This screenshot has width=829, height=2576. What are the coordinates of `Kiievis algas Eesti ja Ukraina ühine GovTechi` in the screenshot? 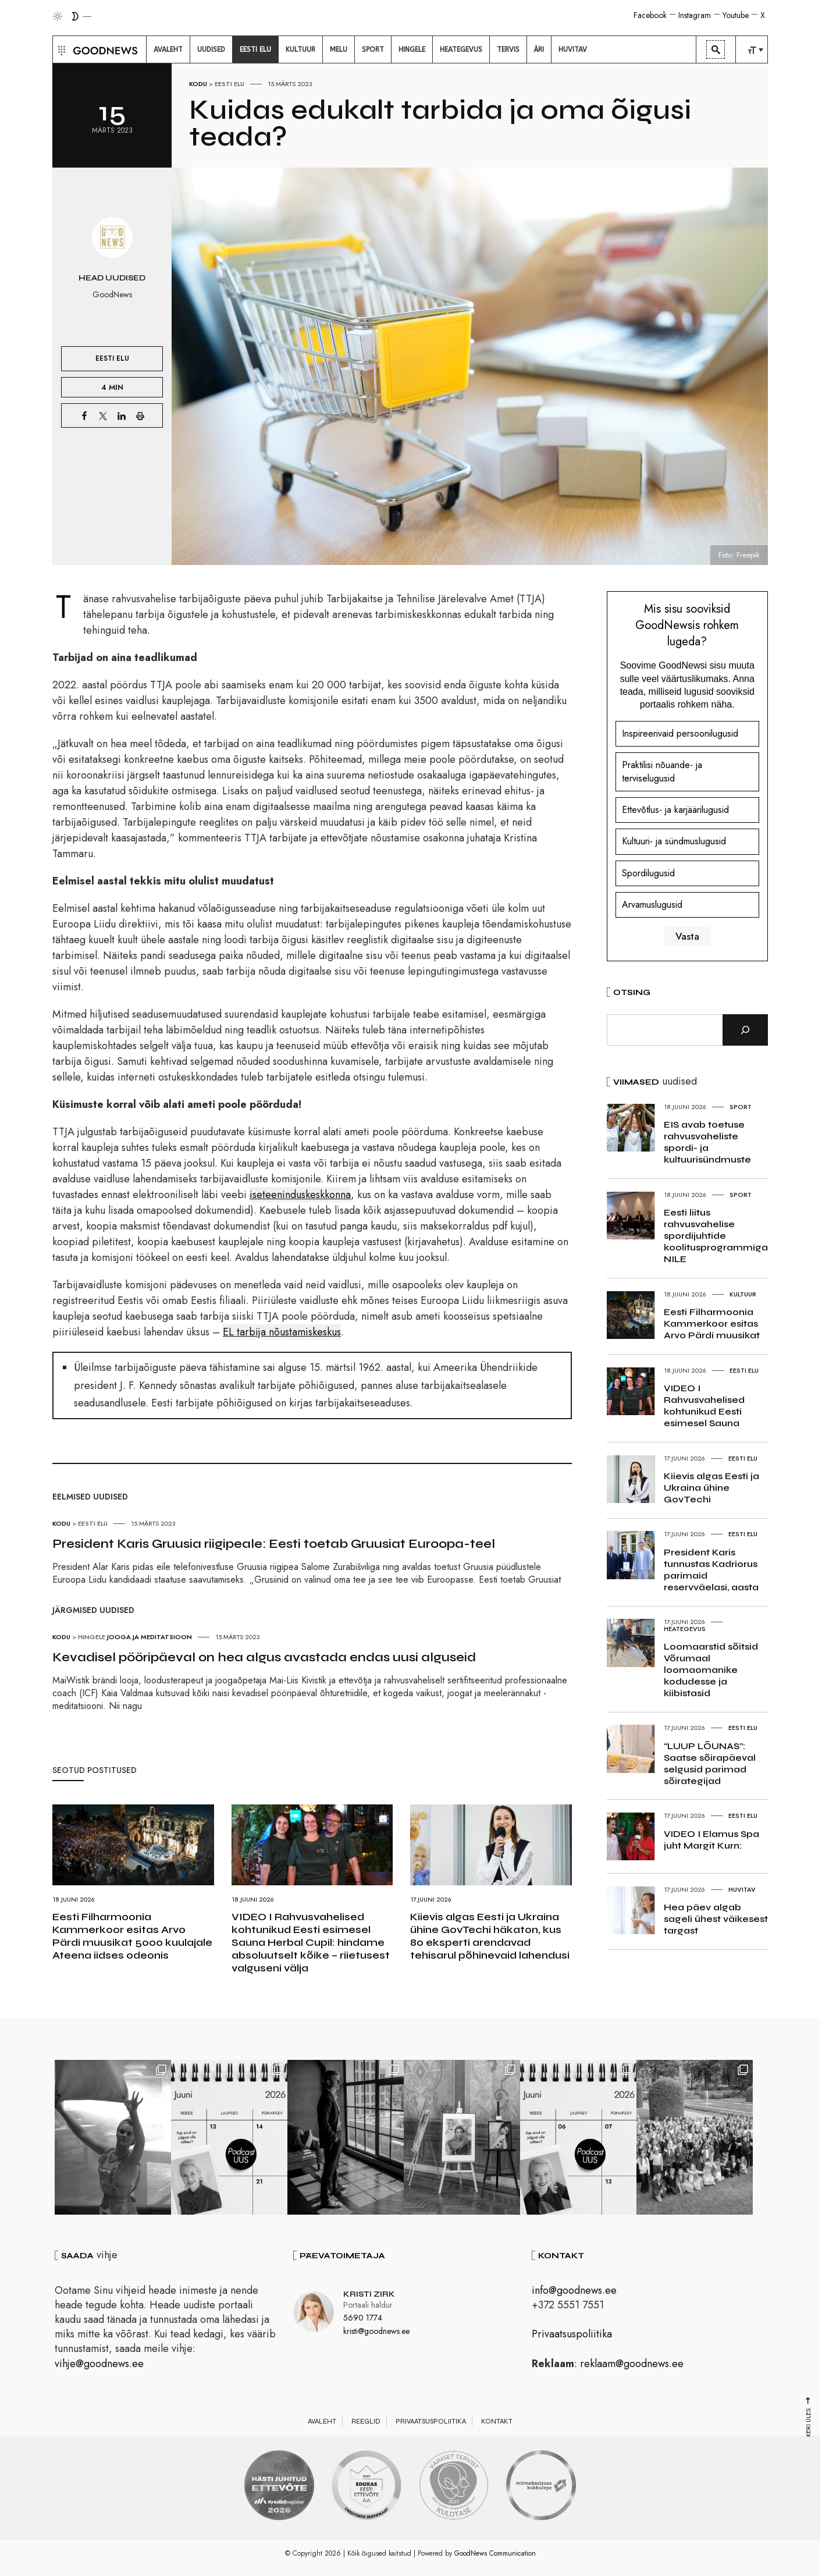 It's located at (711, 1487).